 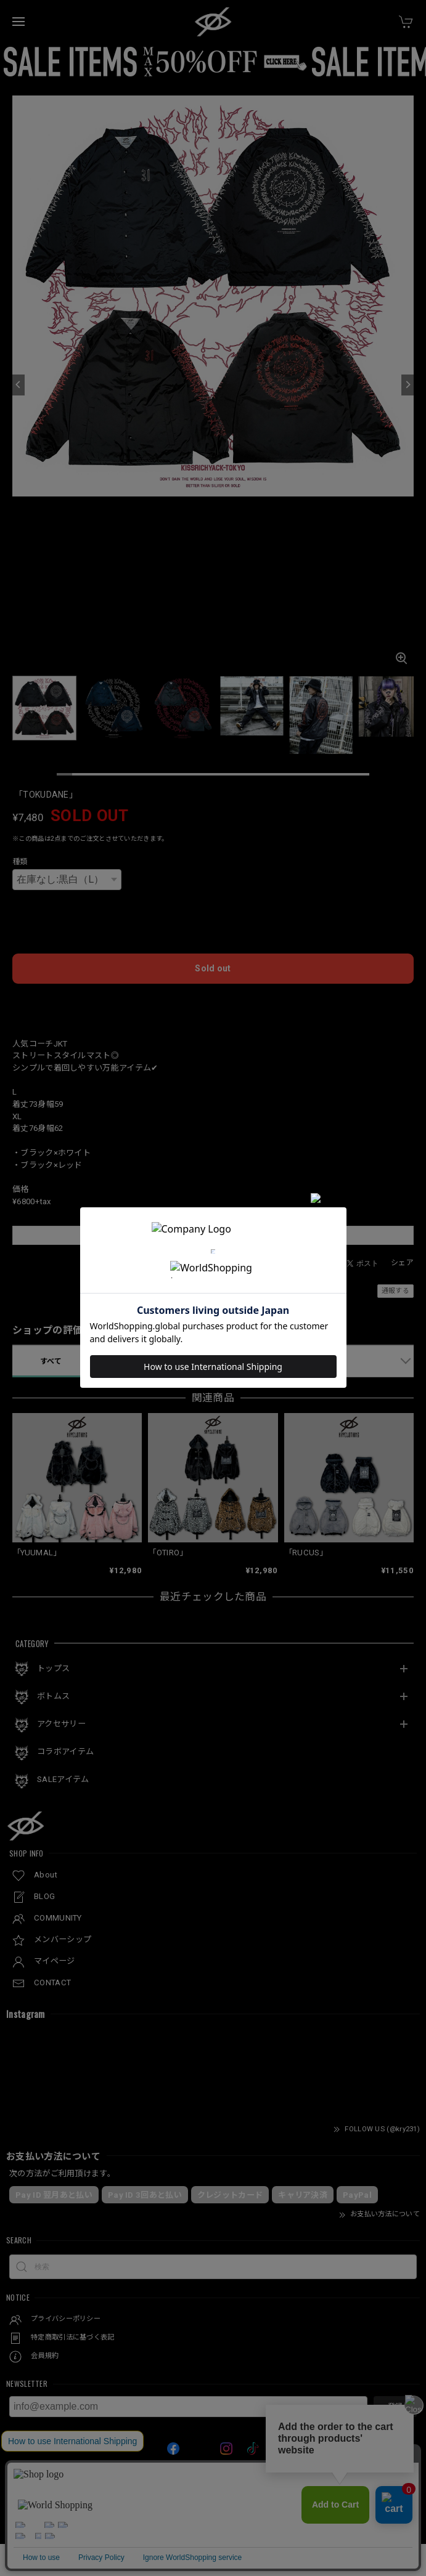 What do you see at coordinates (51, 1361) in the screenshot?
I see `すべて` at bounding box center [51, 1361].